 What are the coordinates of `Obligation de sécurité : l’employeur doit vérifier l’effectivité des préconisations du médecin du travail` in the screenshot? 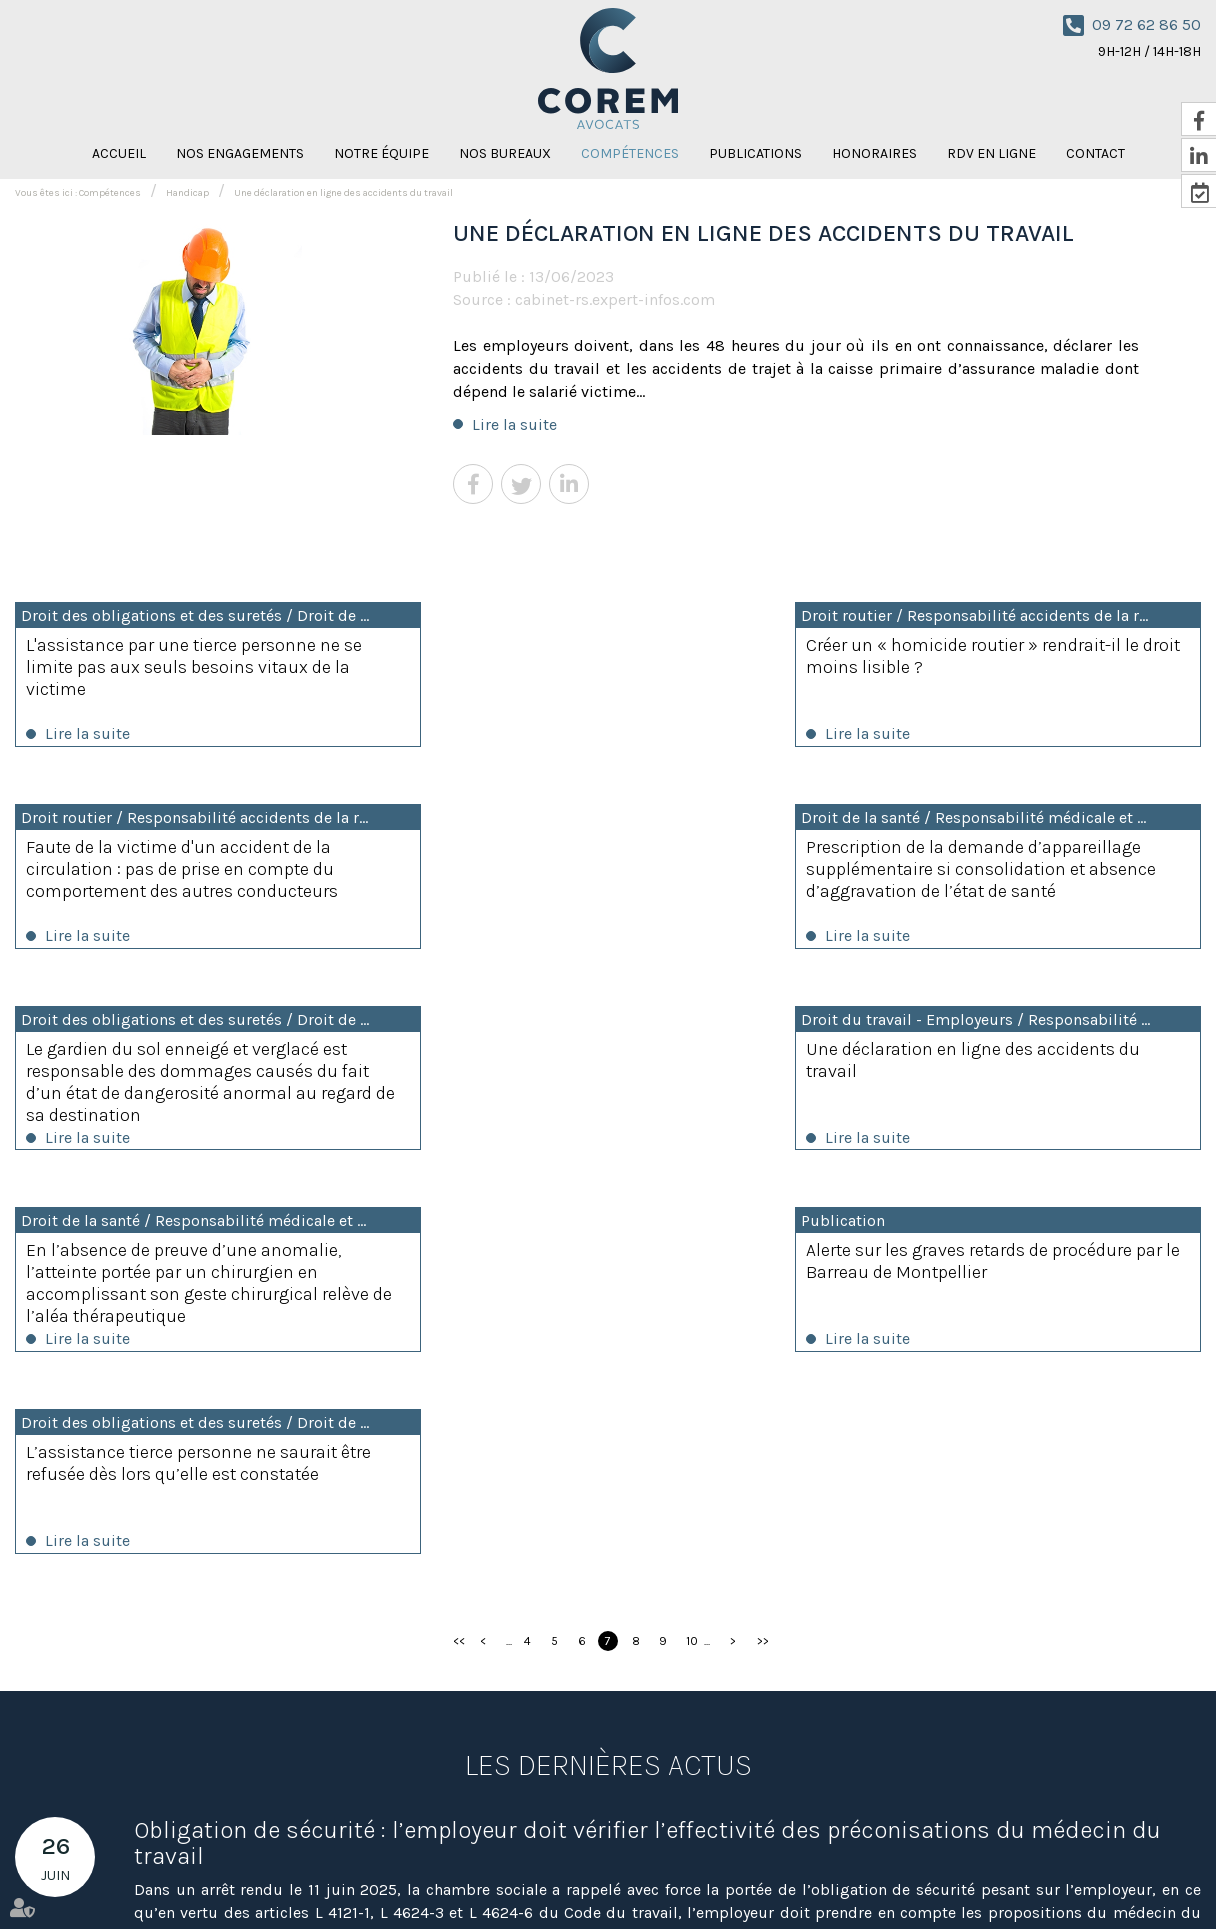 It's located at (647, 1446).